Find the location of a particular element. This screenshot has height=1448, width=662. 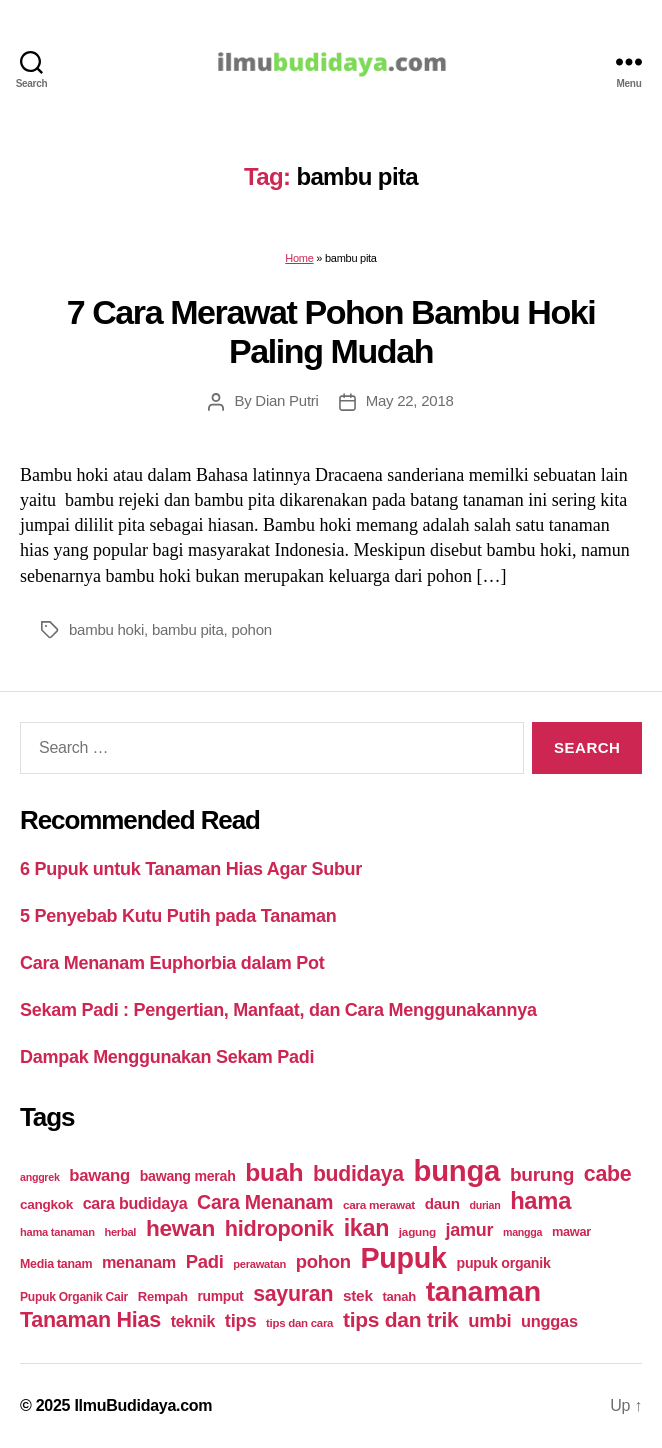

stek [stek (33 items)] is located at coordinates (358, 1295).